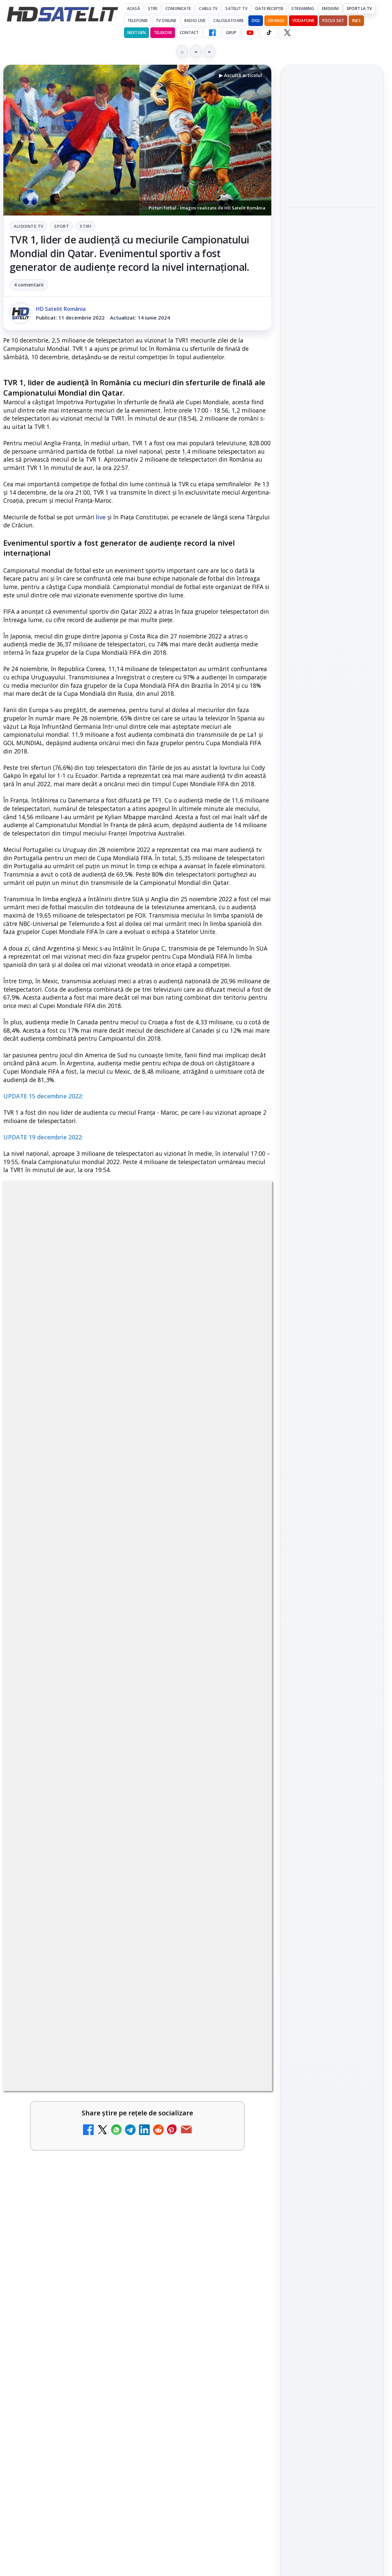  I want to click on Știri, so click(153, 8).